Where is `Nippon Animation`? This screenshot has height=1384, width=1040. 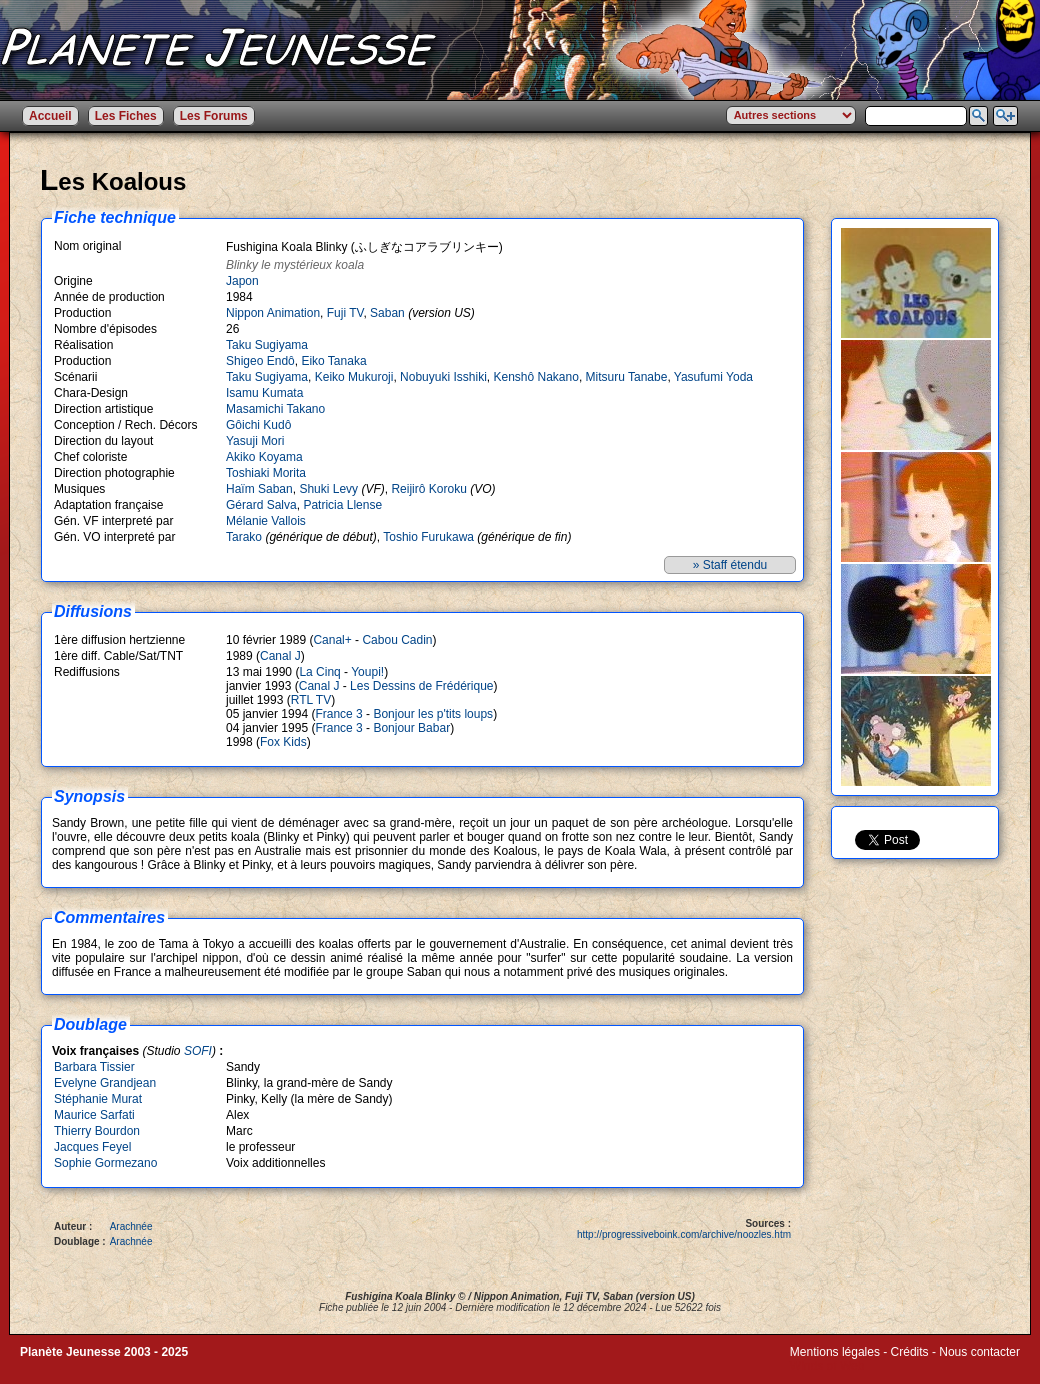 Nippon Animation is located at coordinates (273, 313).